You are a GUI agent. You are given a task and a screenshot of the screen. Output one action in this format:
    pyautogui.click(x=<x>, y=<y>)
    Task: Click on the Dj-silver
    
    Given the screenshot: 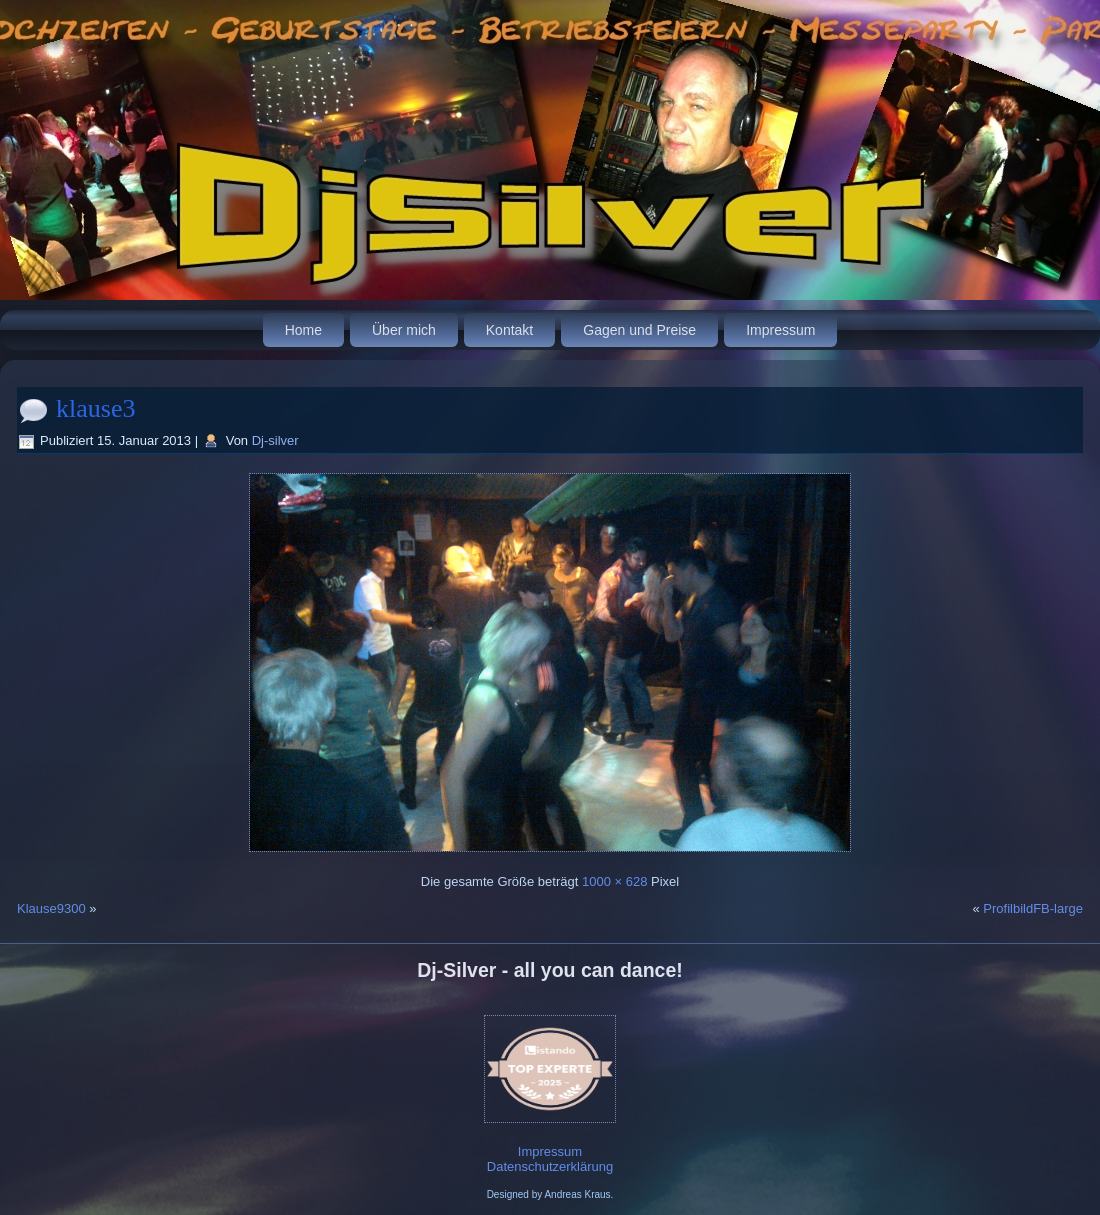 What is the action you would take?
    pyautogui.click(x=275, y=440)
    